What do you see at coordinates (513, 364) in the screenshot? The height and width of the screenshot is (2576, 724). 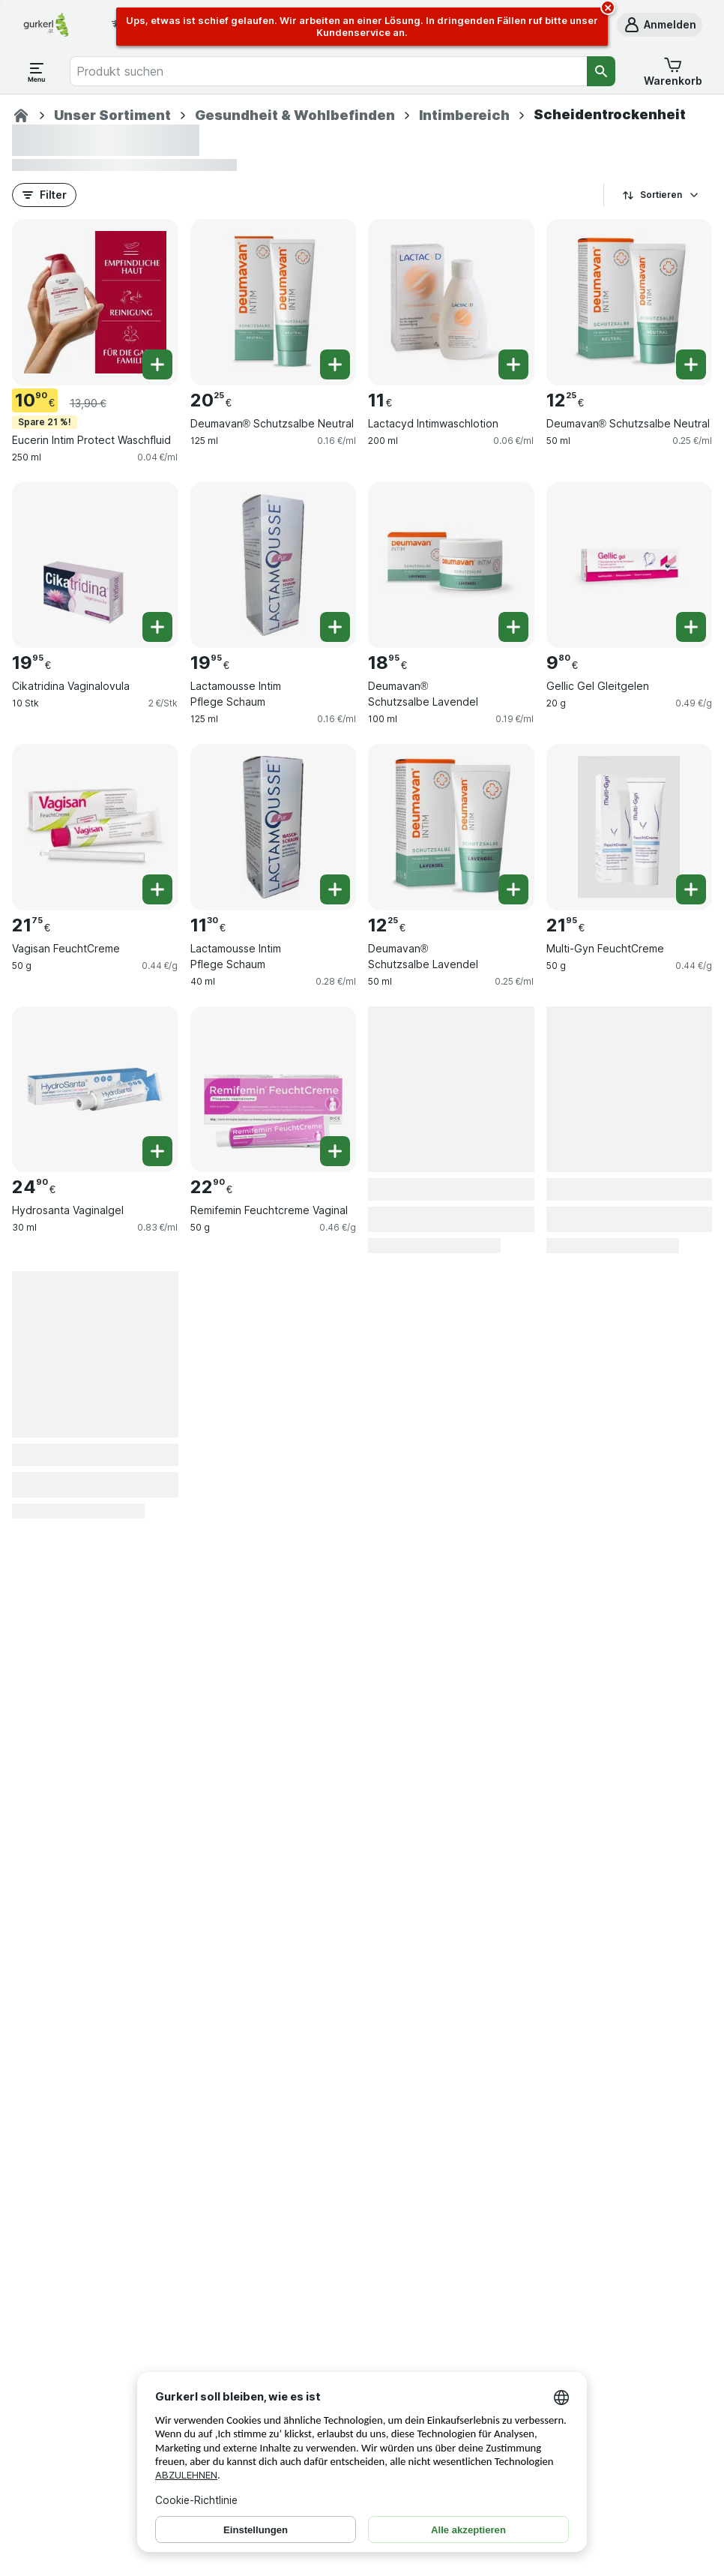 I see `[Ein Stück hinzufügen. Lactacyd Intimwaschlotion]` at bounding box center [513, 364].